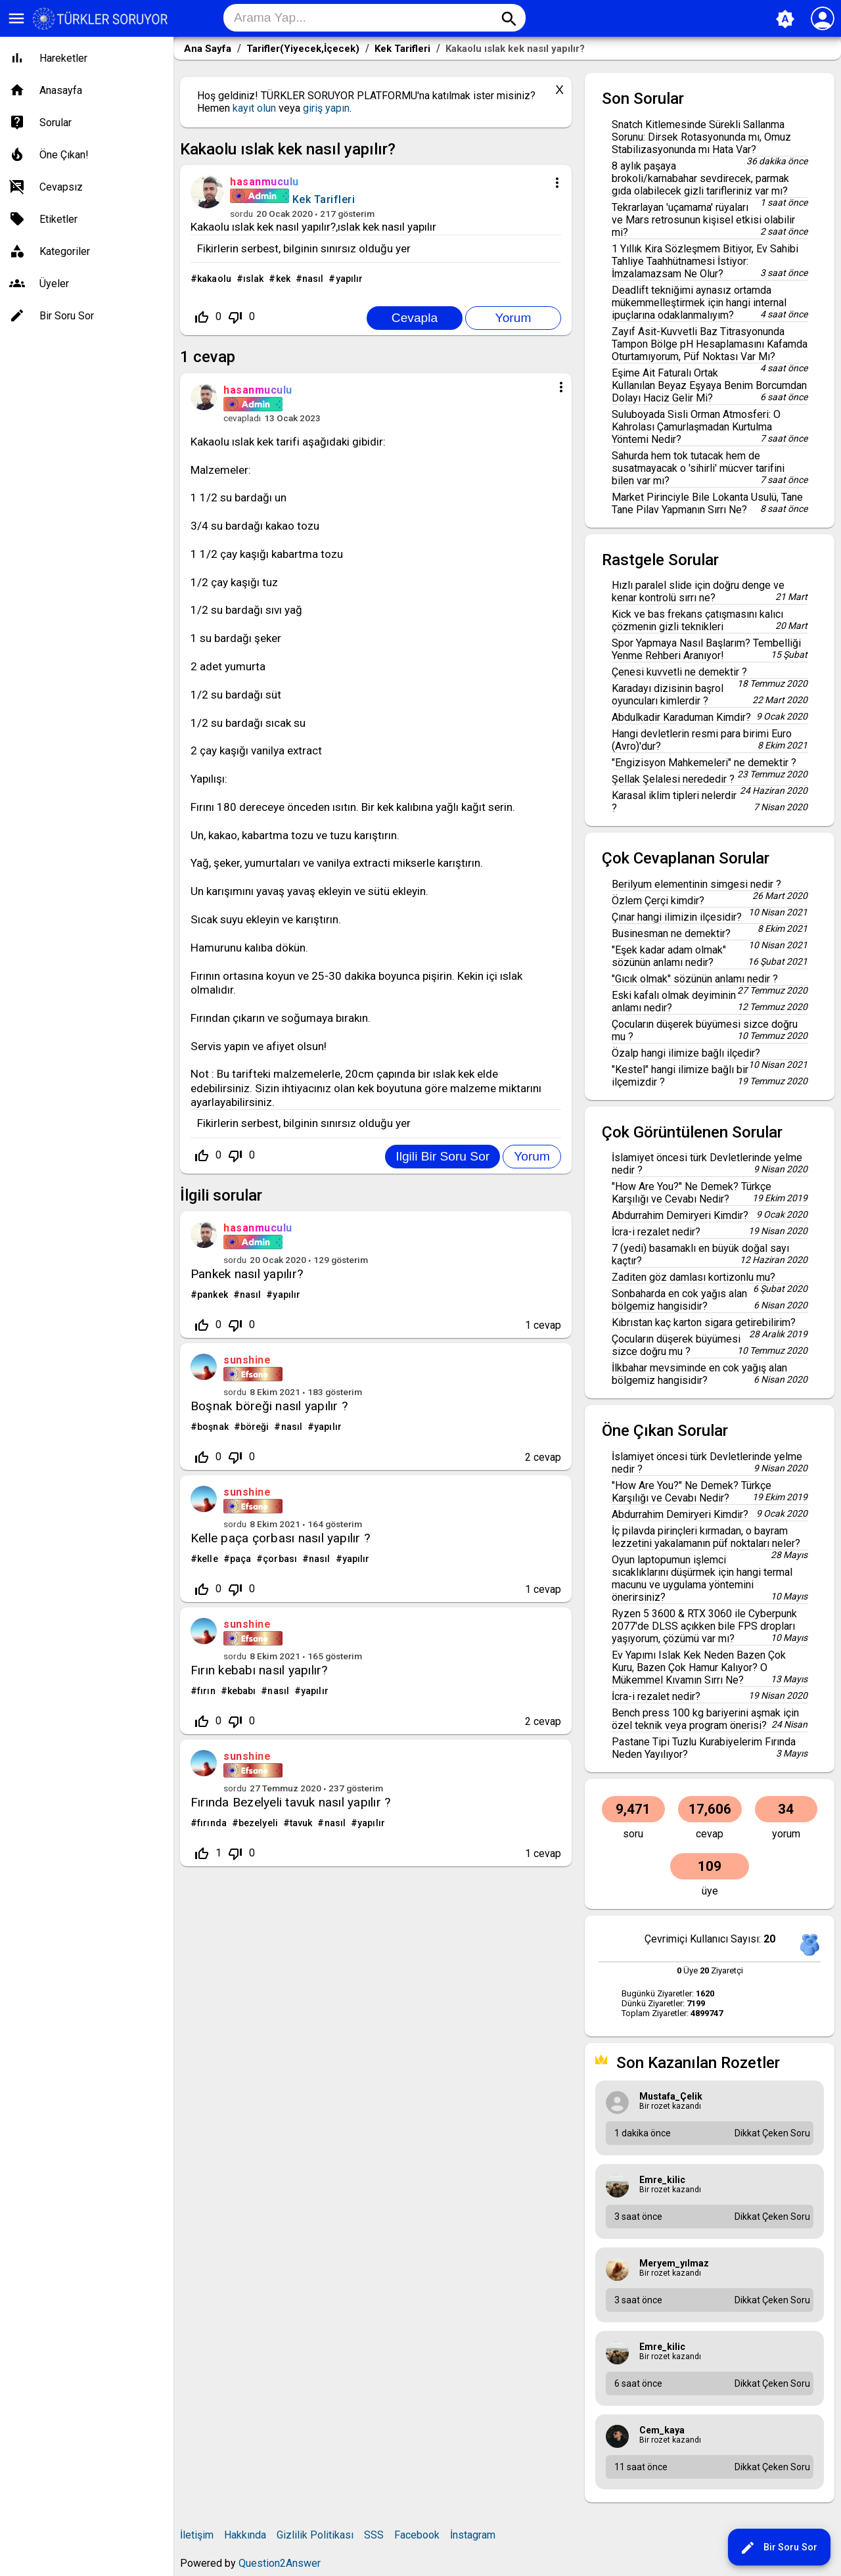 This screenshot has height=2576, width=841. Describe the element at coordinates (207, 1558) in the screenshot. I see `kelle` at that location.